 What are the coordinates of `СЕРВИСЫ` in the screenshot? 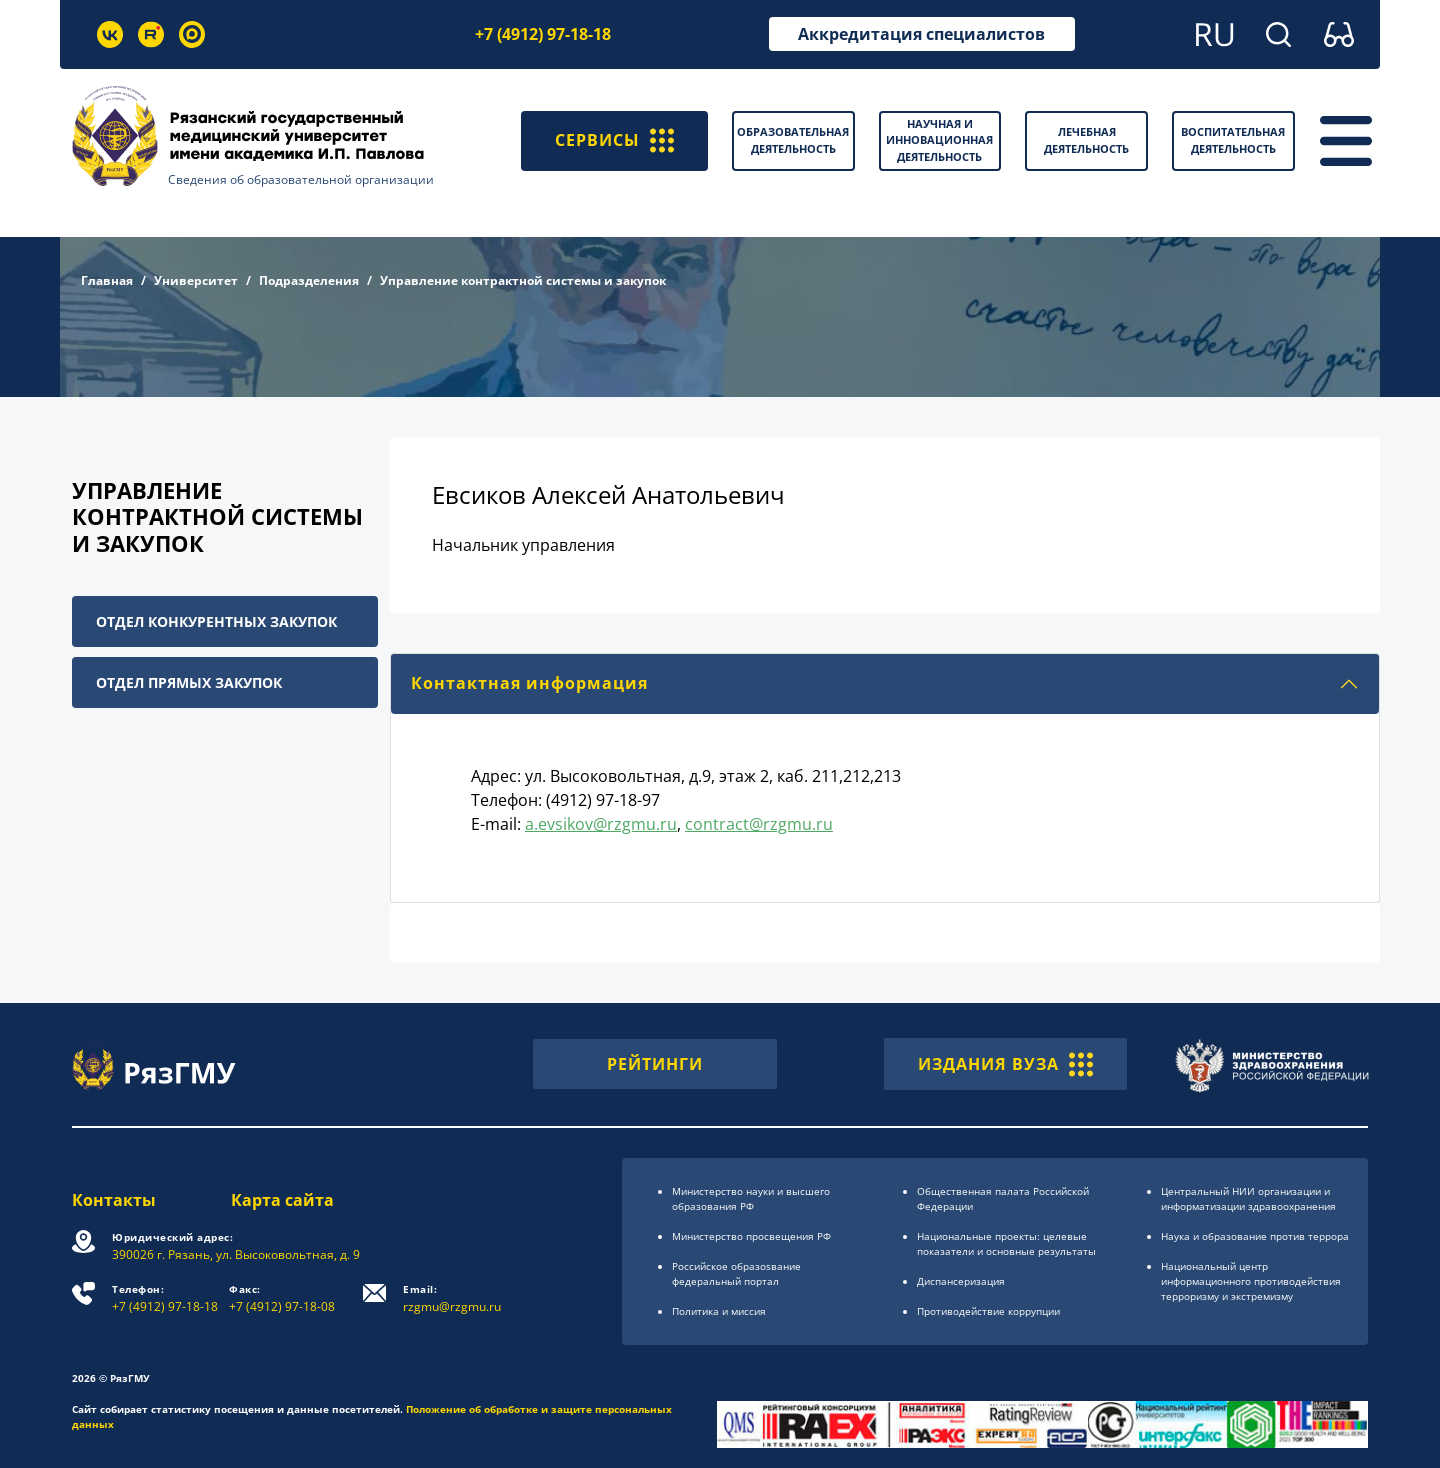 It's located at (614, 141).